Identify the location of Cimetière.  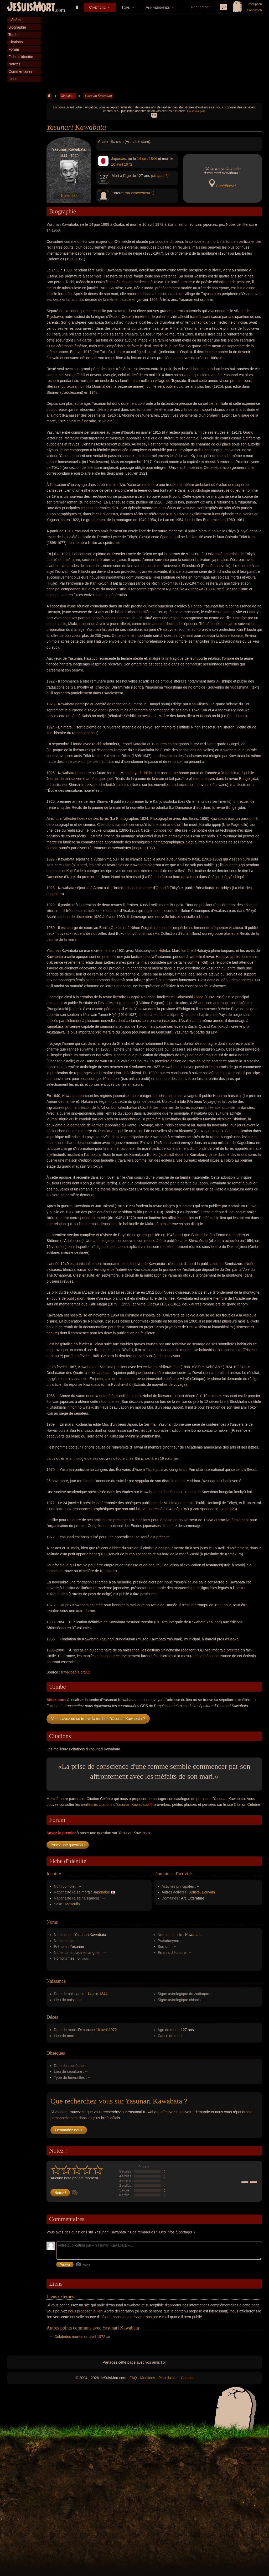
(97, 7).